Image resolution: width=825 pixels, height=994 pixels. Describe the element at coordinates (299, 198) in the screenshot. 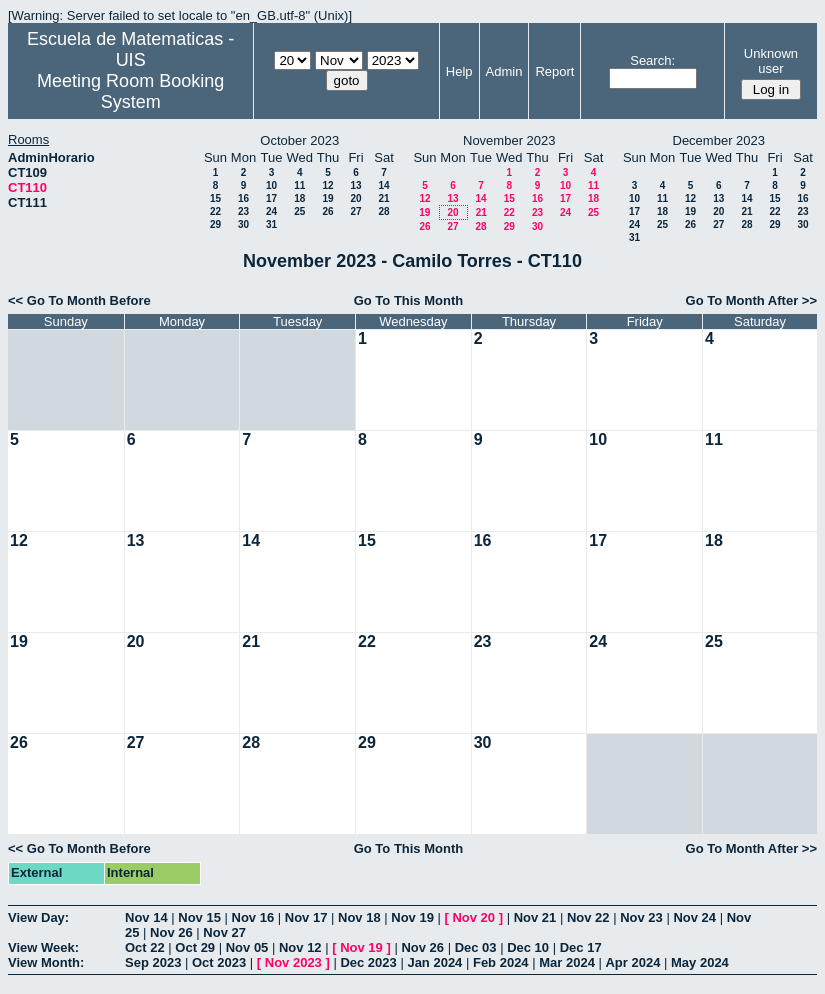

I see `18` at that location.